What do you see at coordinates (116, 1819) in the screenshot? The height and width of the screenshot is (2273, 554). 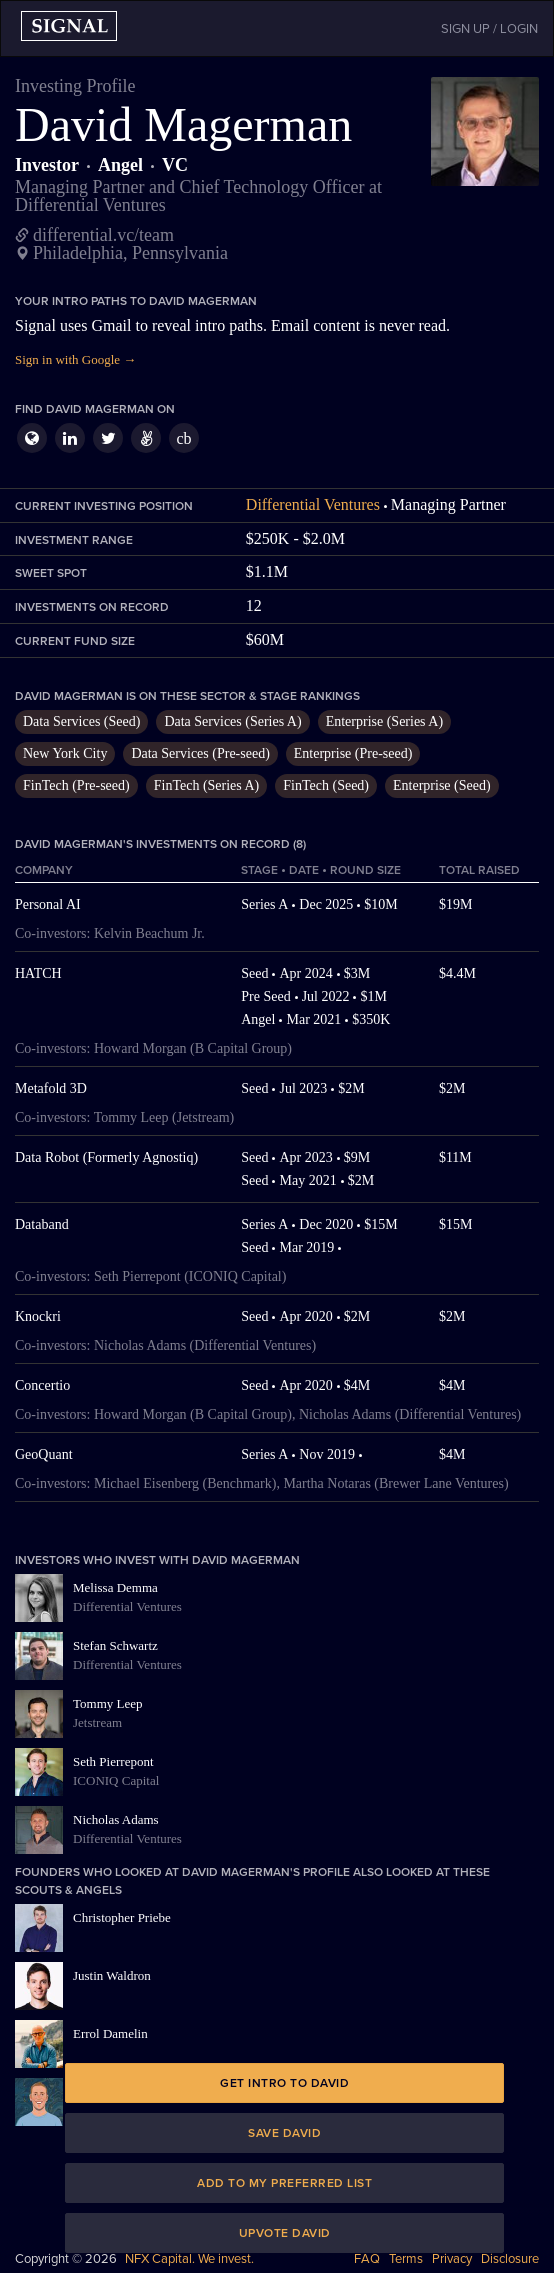 I see `Nicholas Adams` at bounding box center [116, 1819].